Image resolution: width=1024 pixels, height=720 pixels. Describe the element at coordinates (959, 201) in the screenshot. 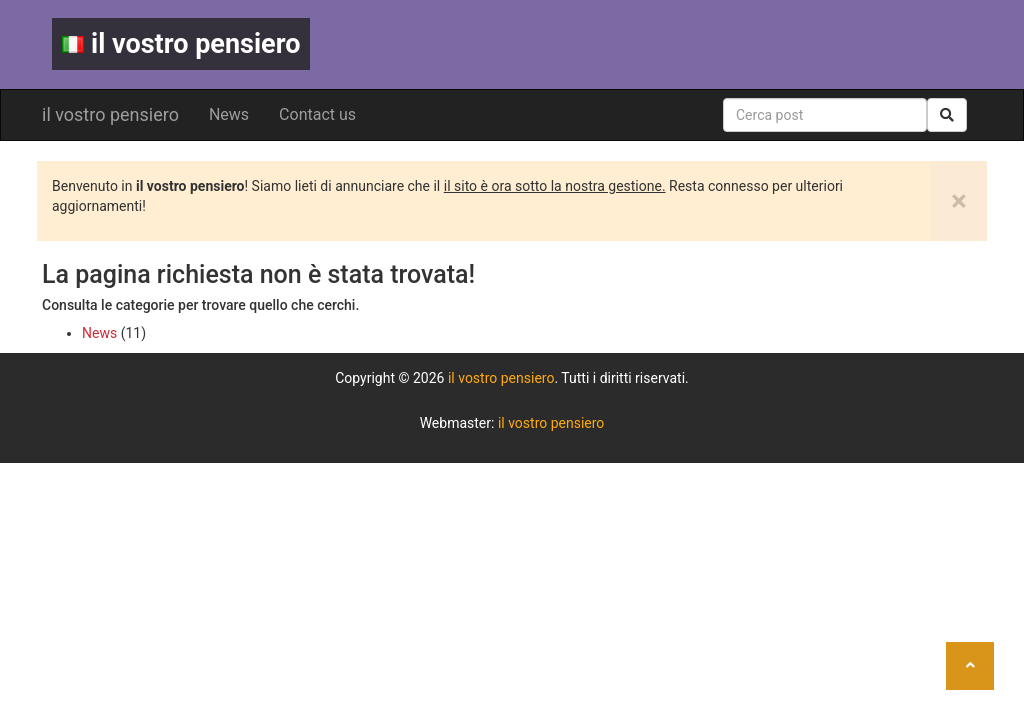

I see `[Close]` at that location.